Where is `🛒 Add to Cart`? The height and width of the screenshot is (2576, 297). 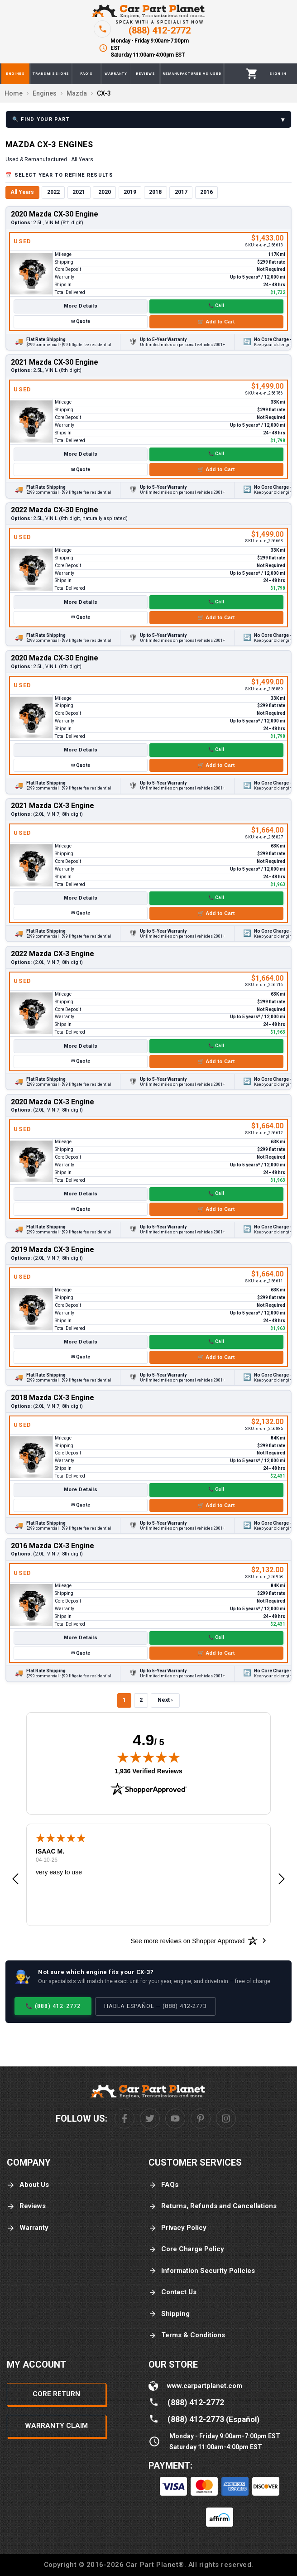 🛒 Add to Cart is located at coordinates (216, 321).